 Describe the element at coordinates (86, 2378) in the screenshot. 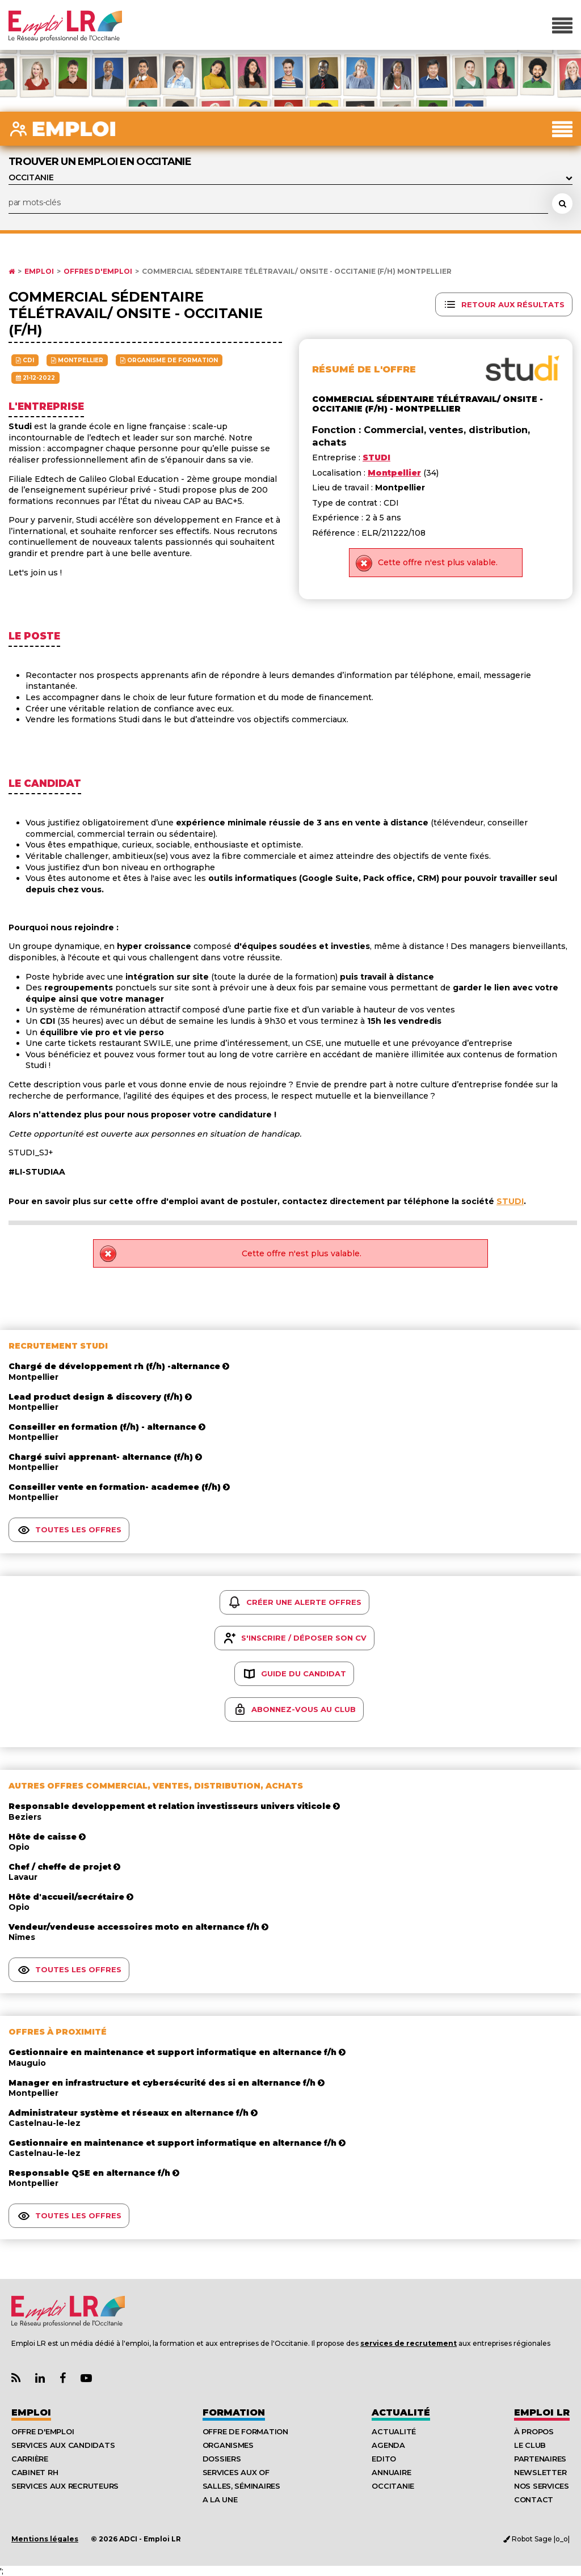

I see `[Lien Chaine Youtube Emploi LR]` at that location.